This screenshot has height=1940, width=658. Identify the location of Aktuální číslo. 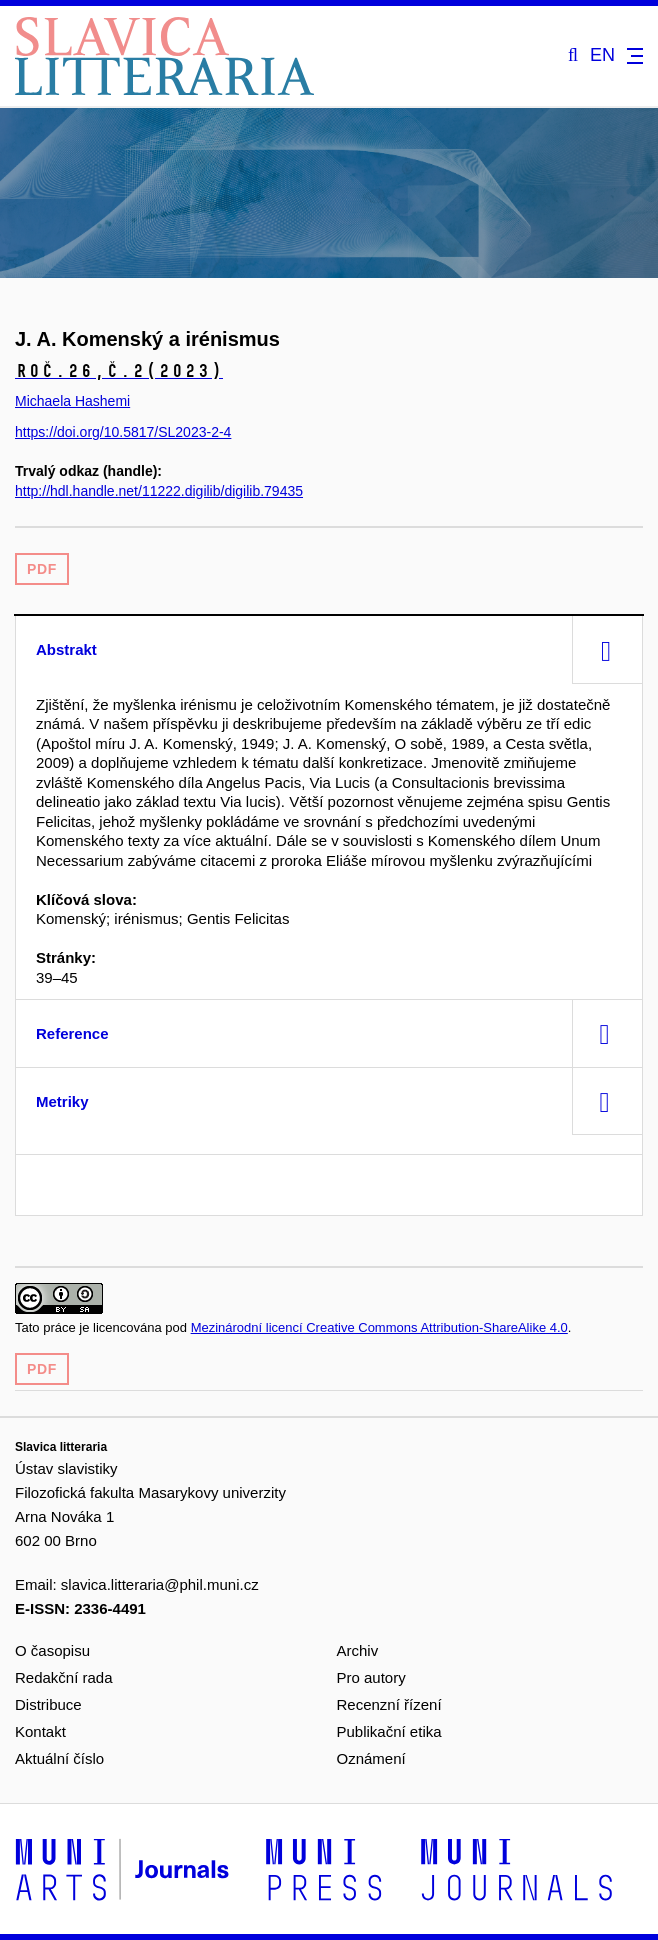
(59, 1758).